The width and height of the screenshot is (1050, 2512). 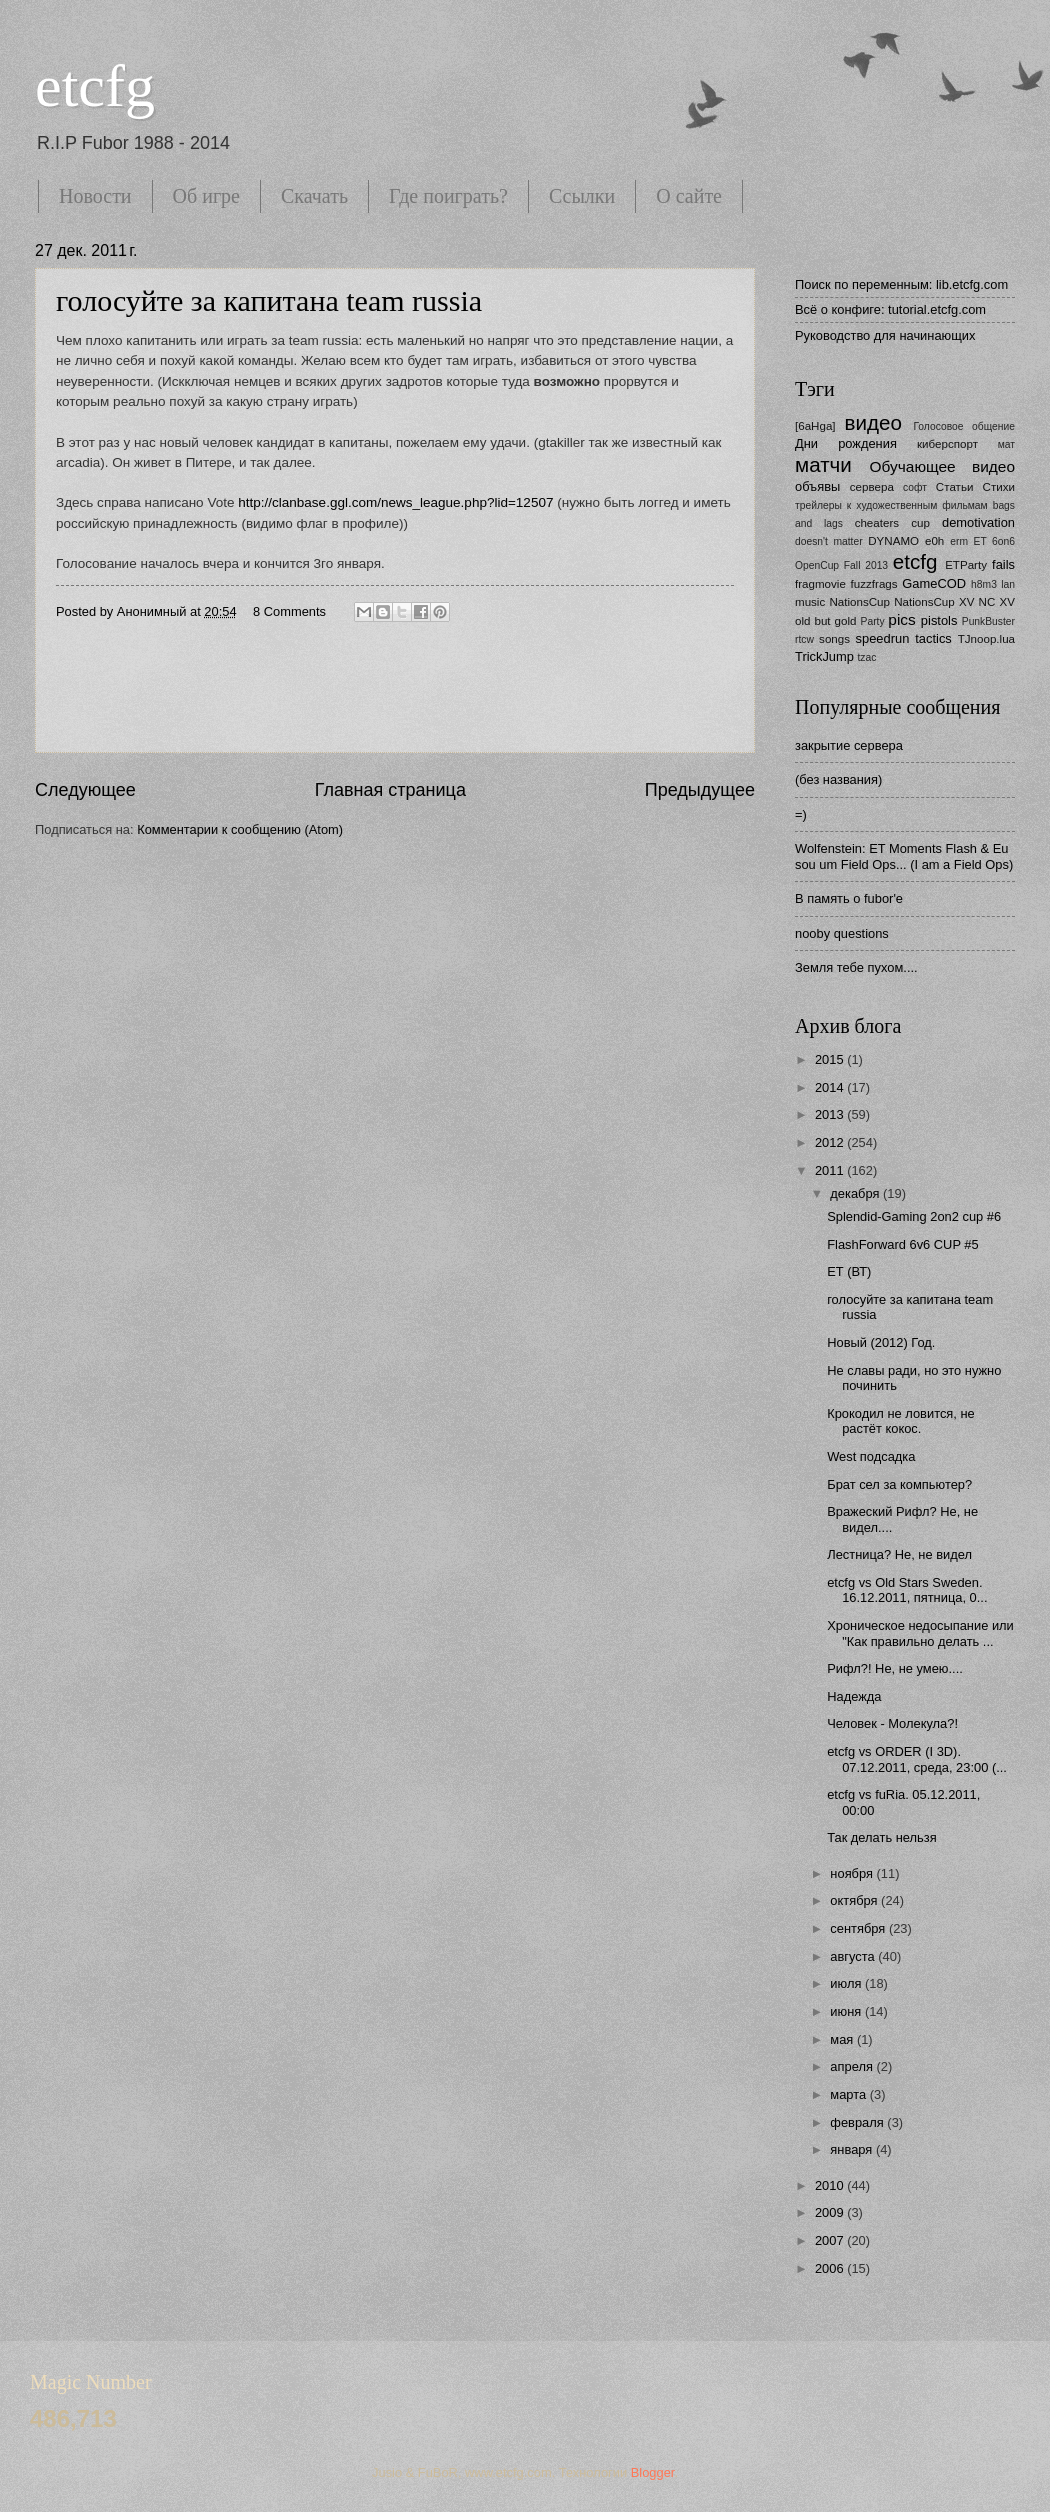 I want to click on Земля тебе пухом...., so click(x=856, y=967).